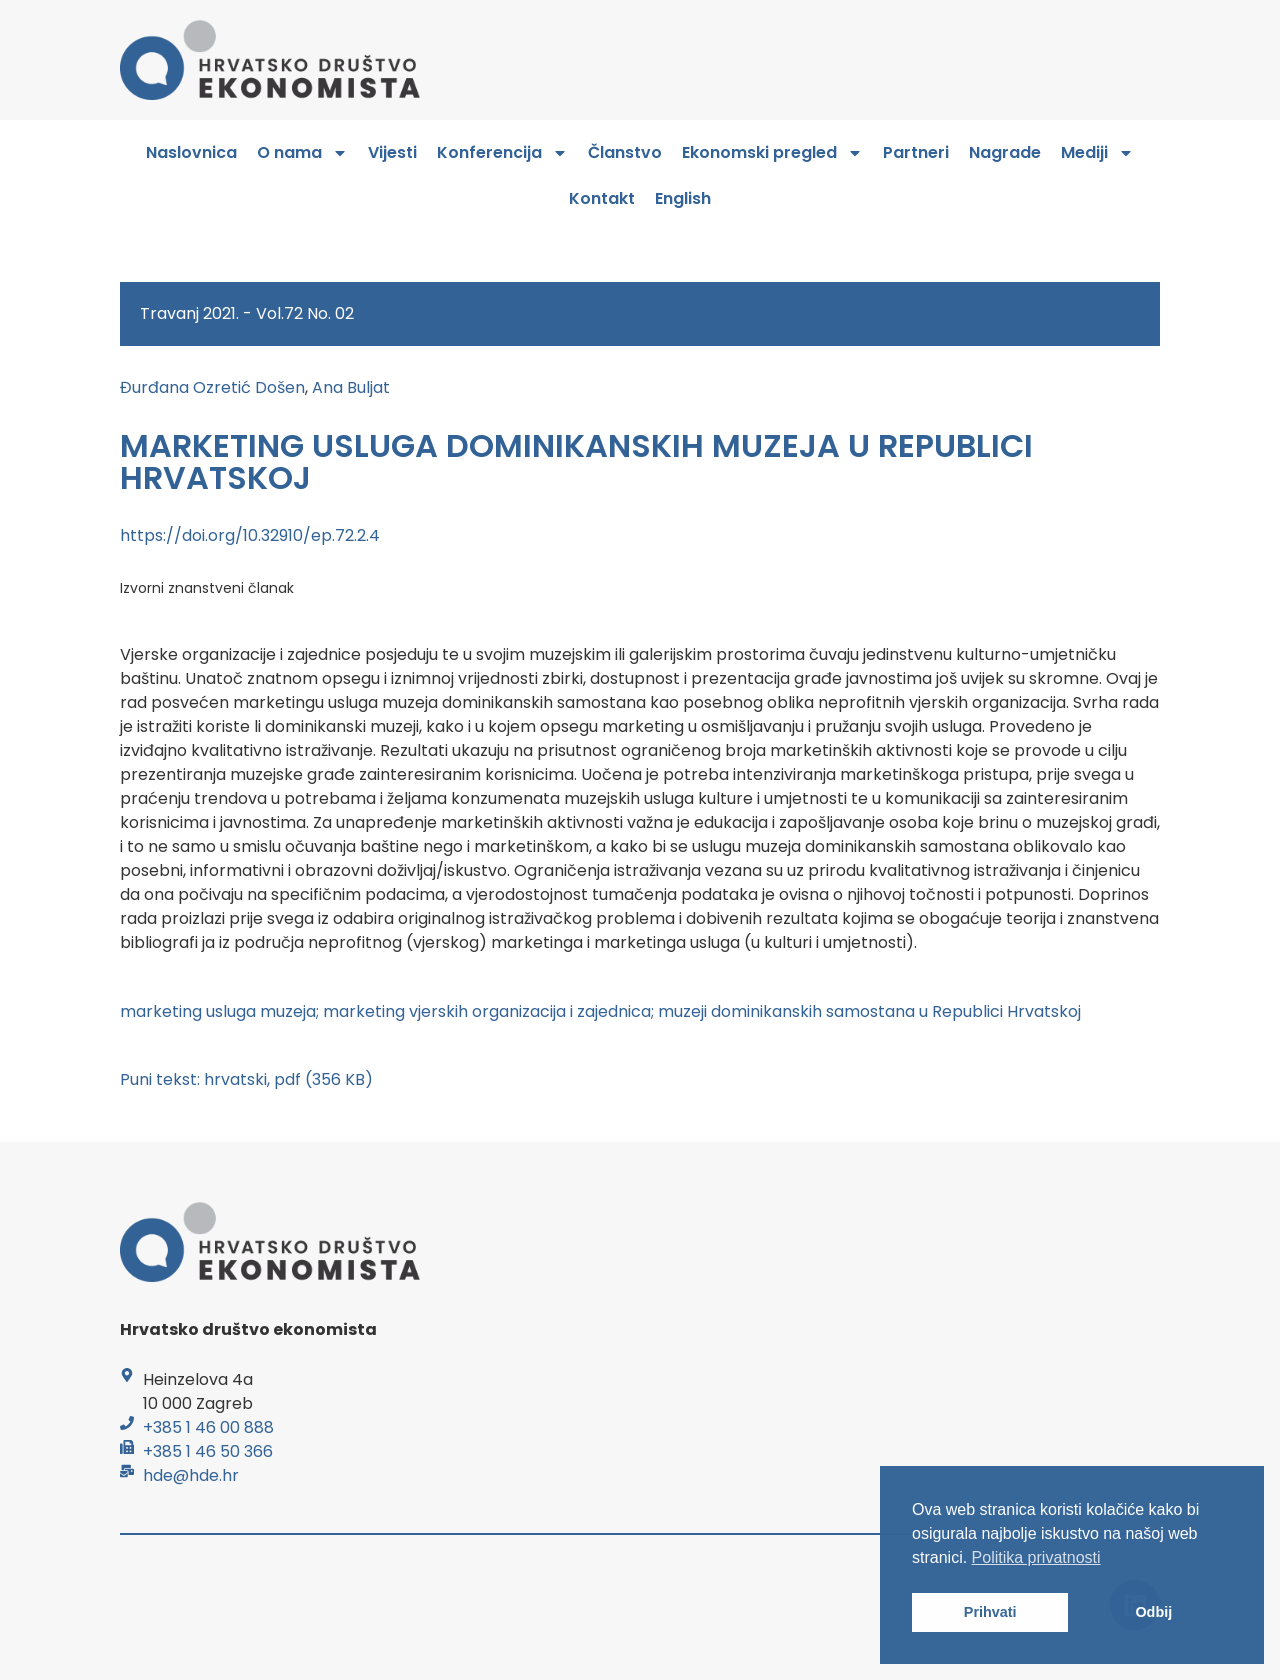 The width and height of the screenshot is (1280, 1680). Describe the element at coordinates (191, 152) in the screenshot. I see `Naslovnica` at that location.